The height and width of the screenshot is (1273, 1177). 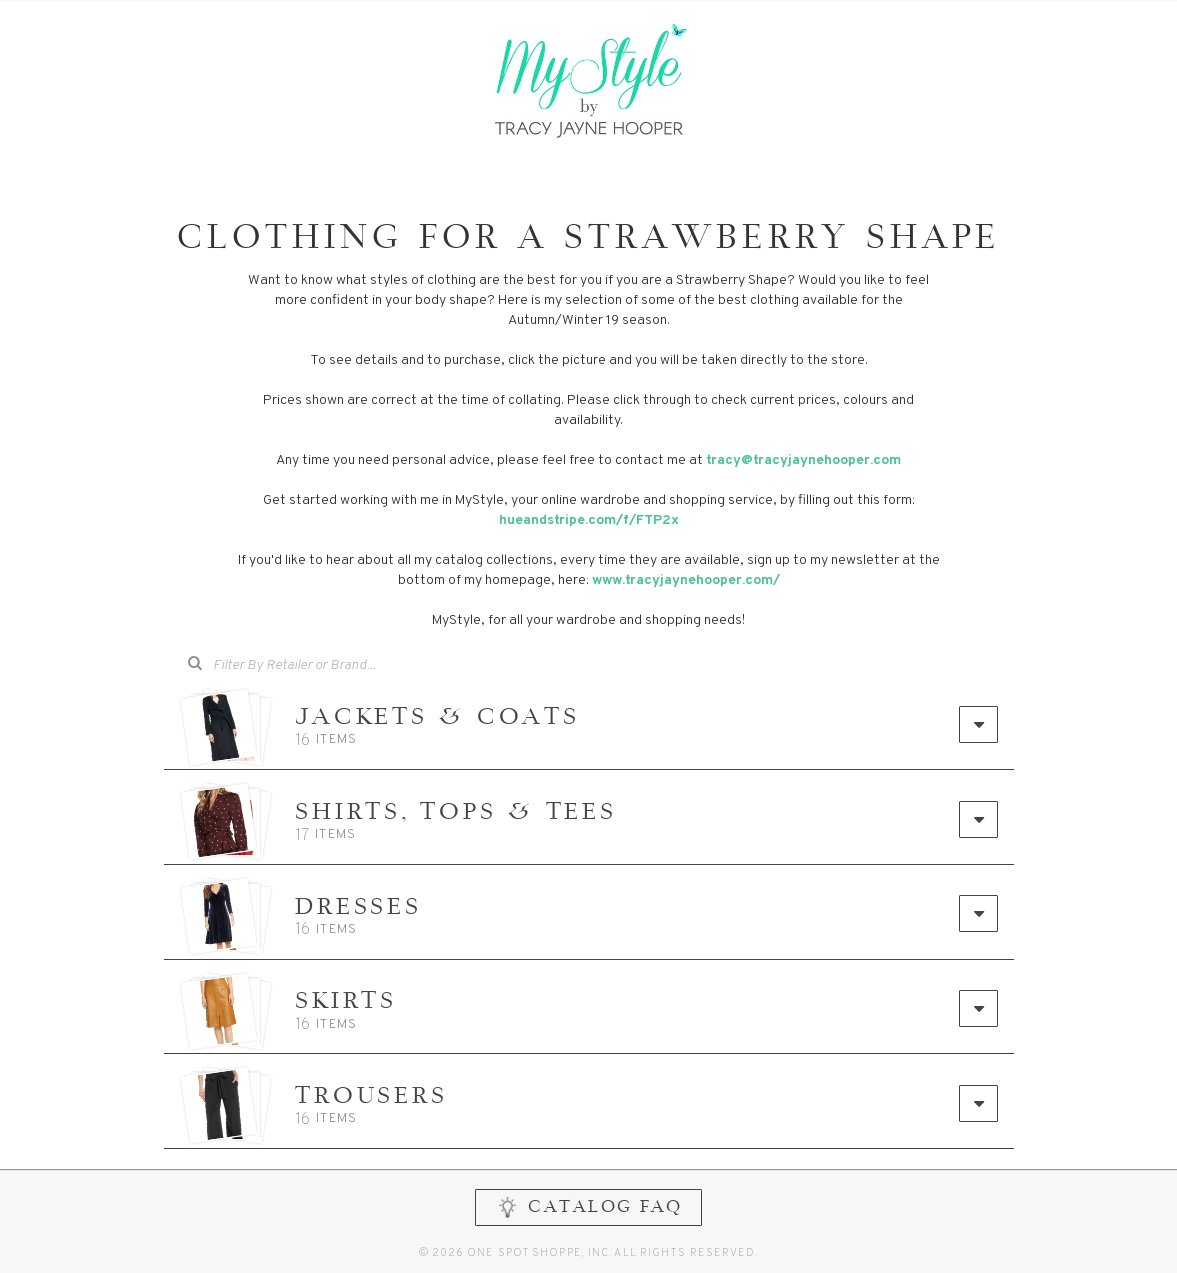 What do you see at coordinates (686, 580) in the screenshot?
I see `www.tracyjaynehooper.com/` at bounding box center [686, 580].